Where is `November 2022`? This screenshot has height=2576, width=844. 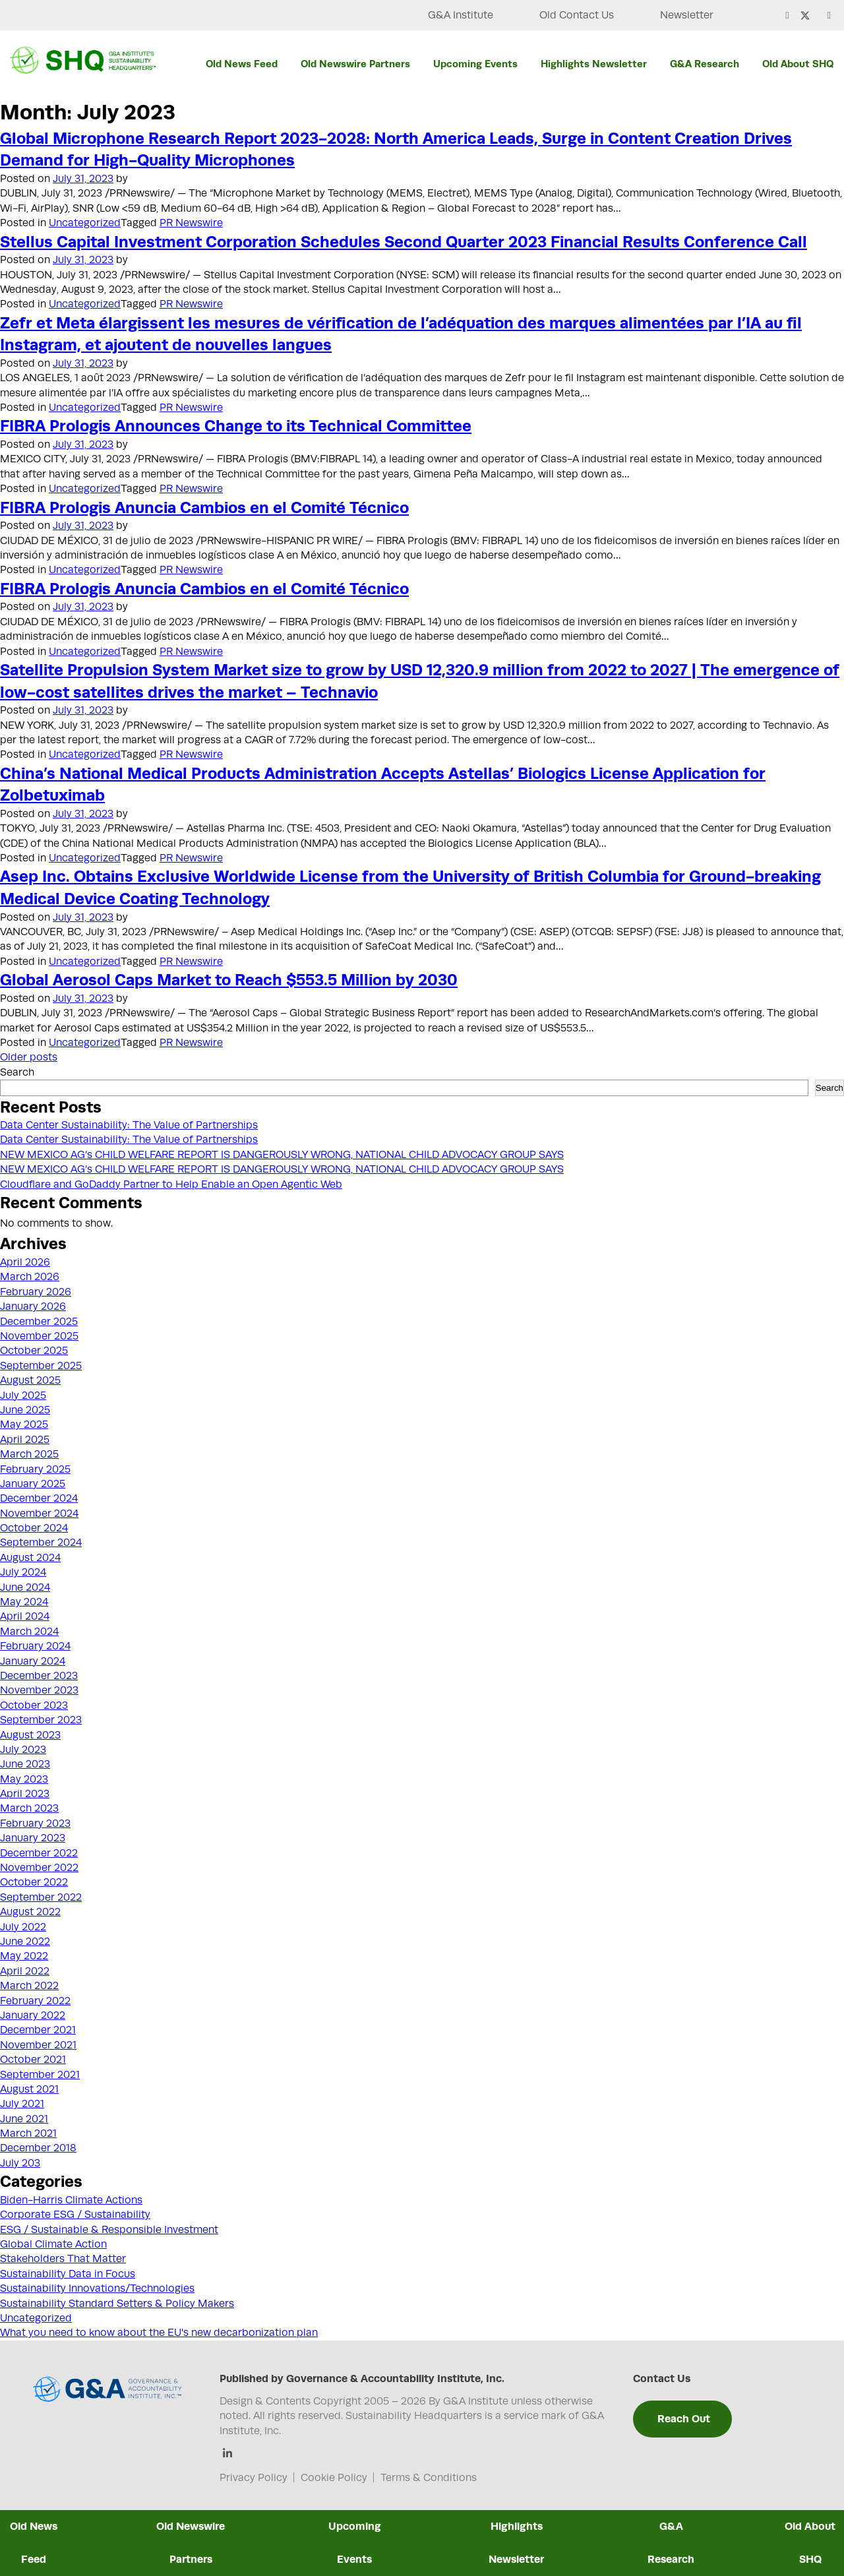 November 2022 is located at coordinates (39, 1868).